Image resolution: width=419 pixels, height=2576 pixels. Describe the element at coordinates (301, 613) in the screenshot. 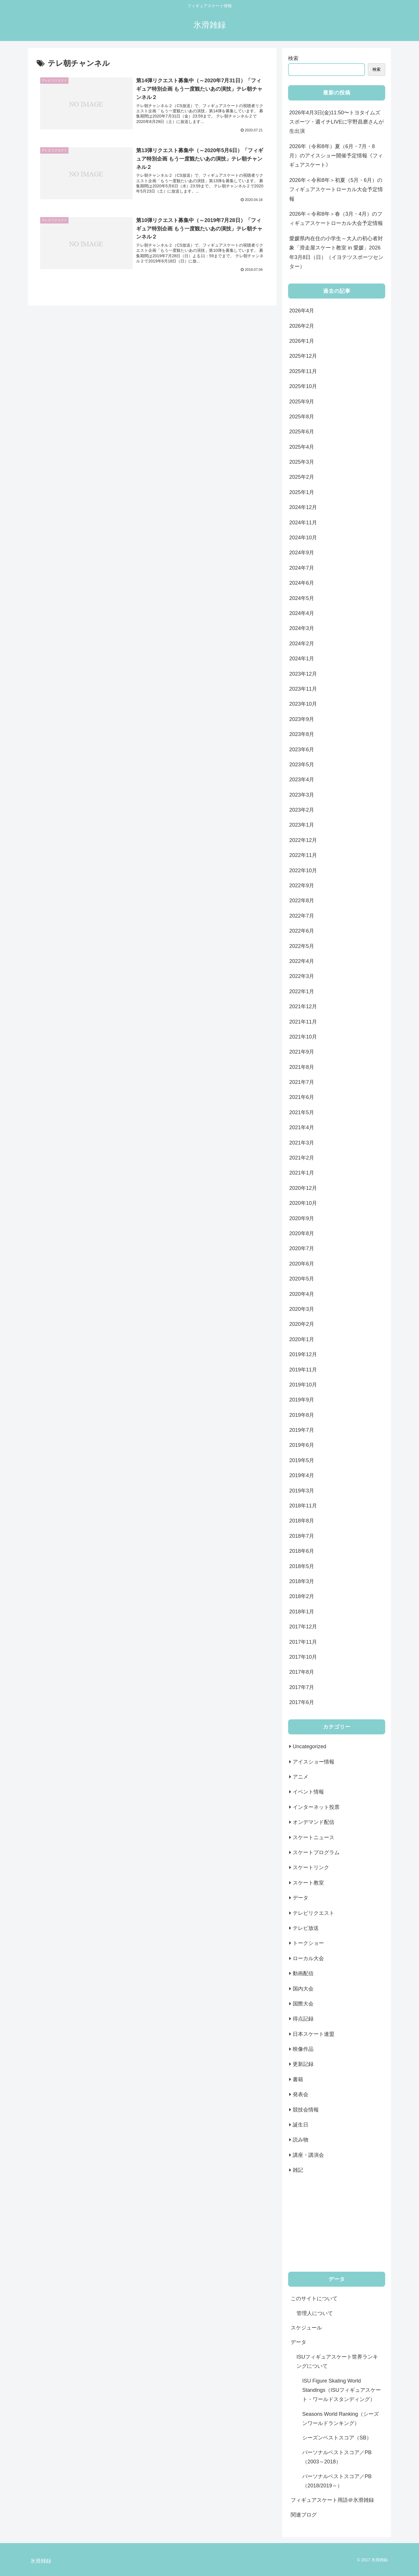

I see `2024年4月` at that location.